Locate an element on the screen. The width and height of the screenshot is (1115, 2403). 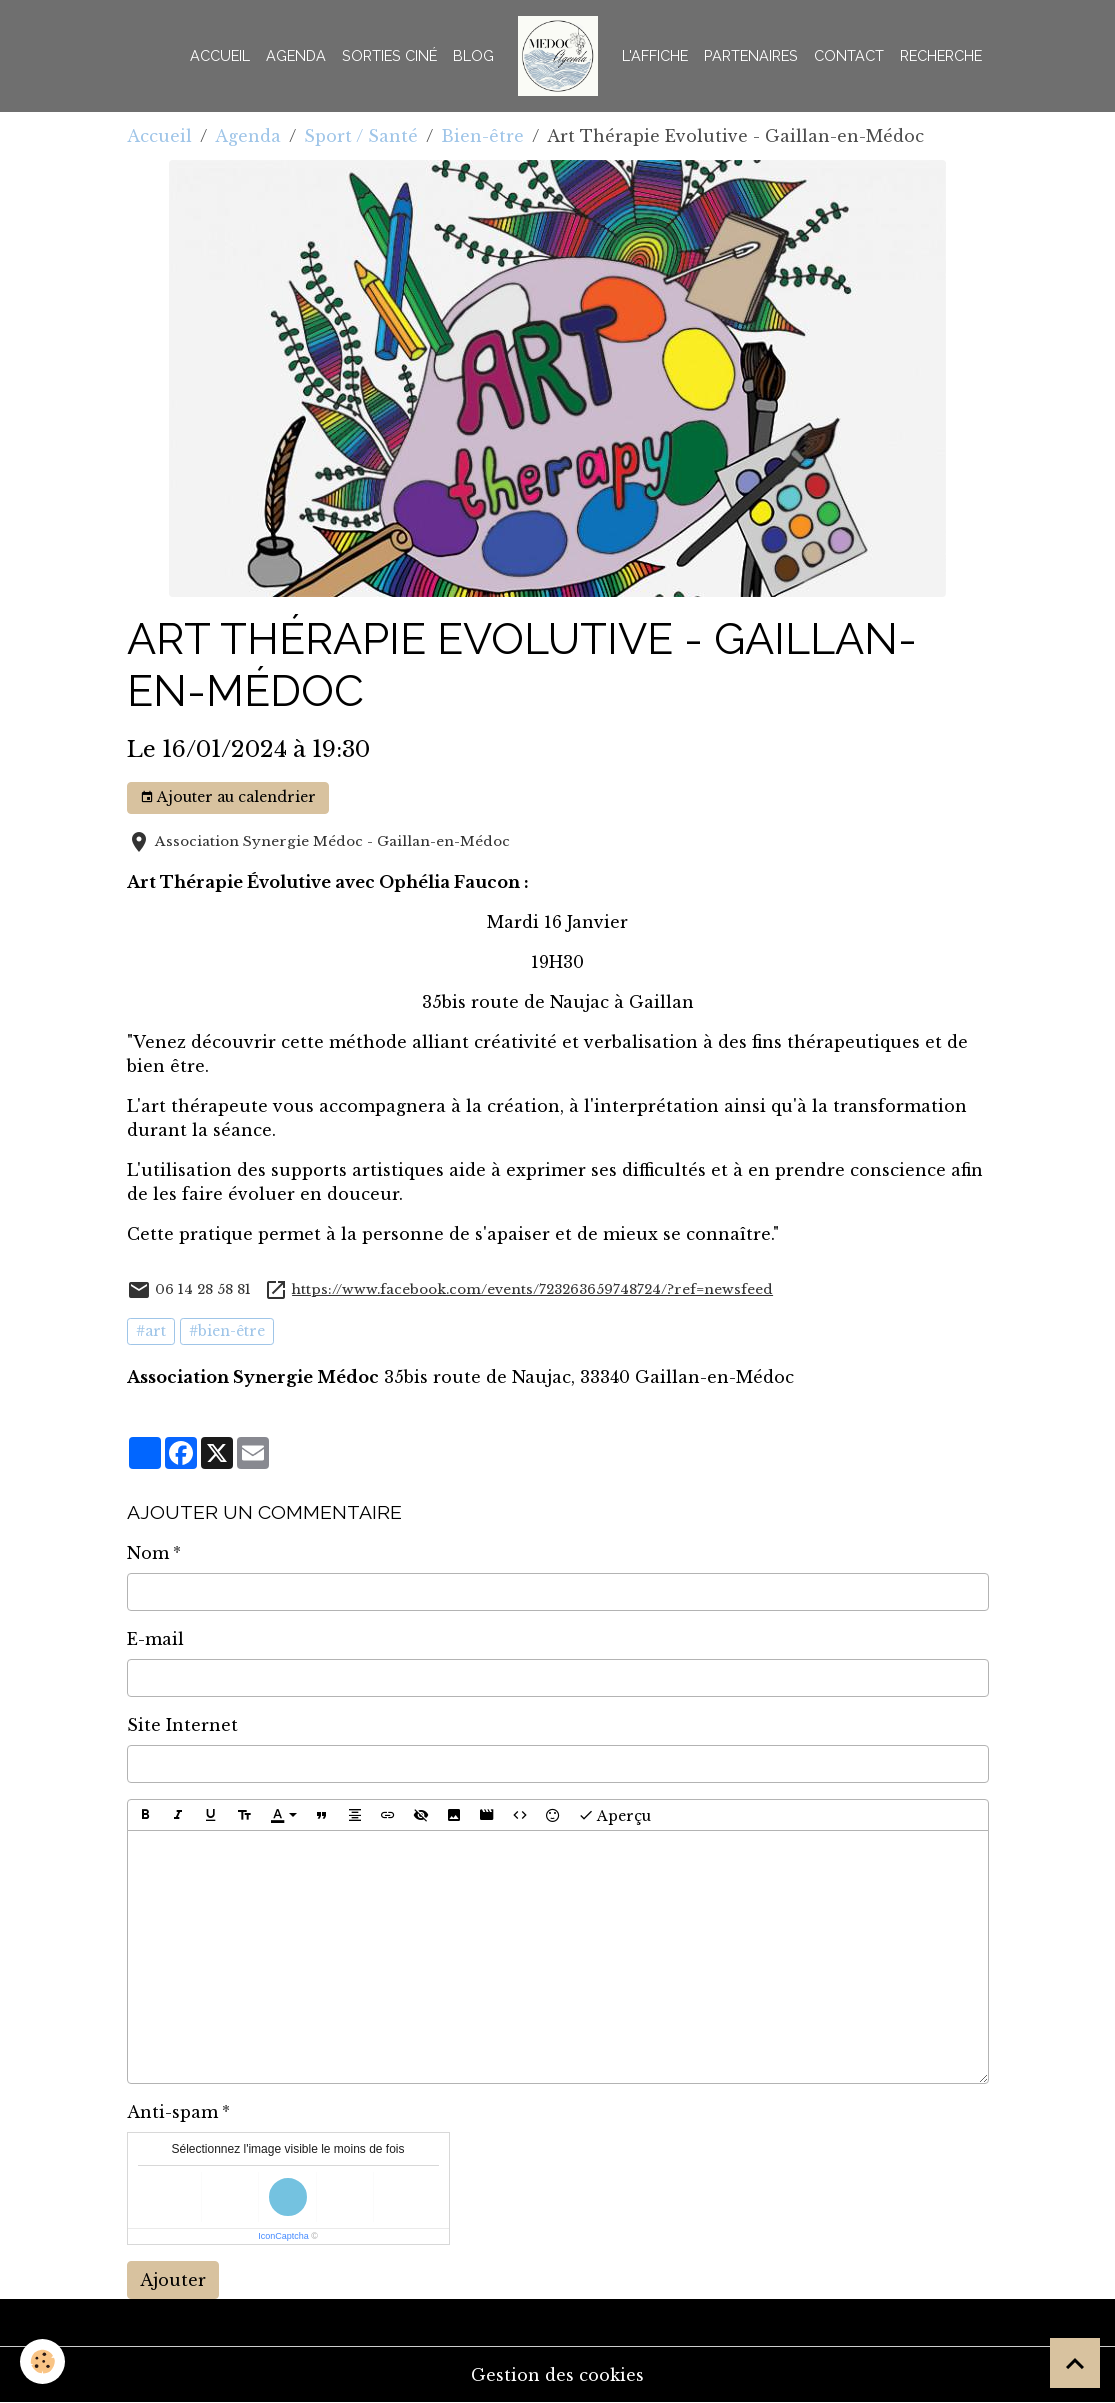
Aperçu is located at coordinates (614, 1815).